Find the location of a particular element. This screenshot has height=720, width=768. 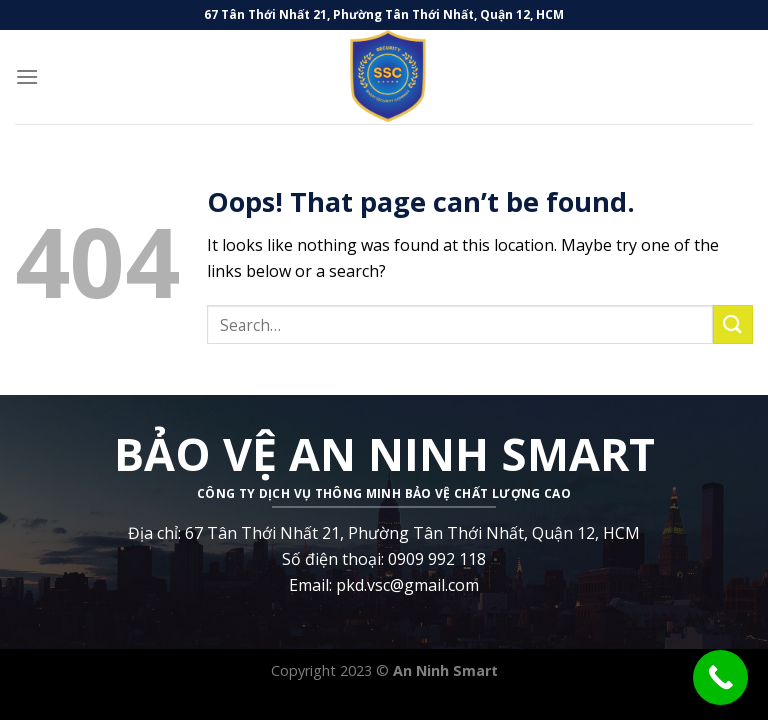

[Submit] is located at coordinates (733, 324).